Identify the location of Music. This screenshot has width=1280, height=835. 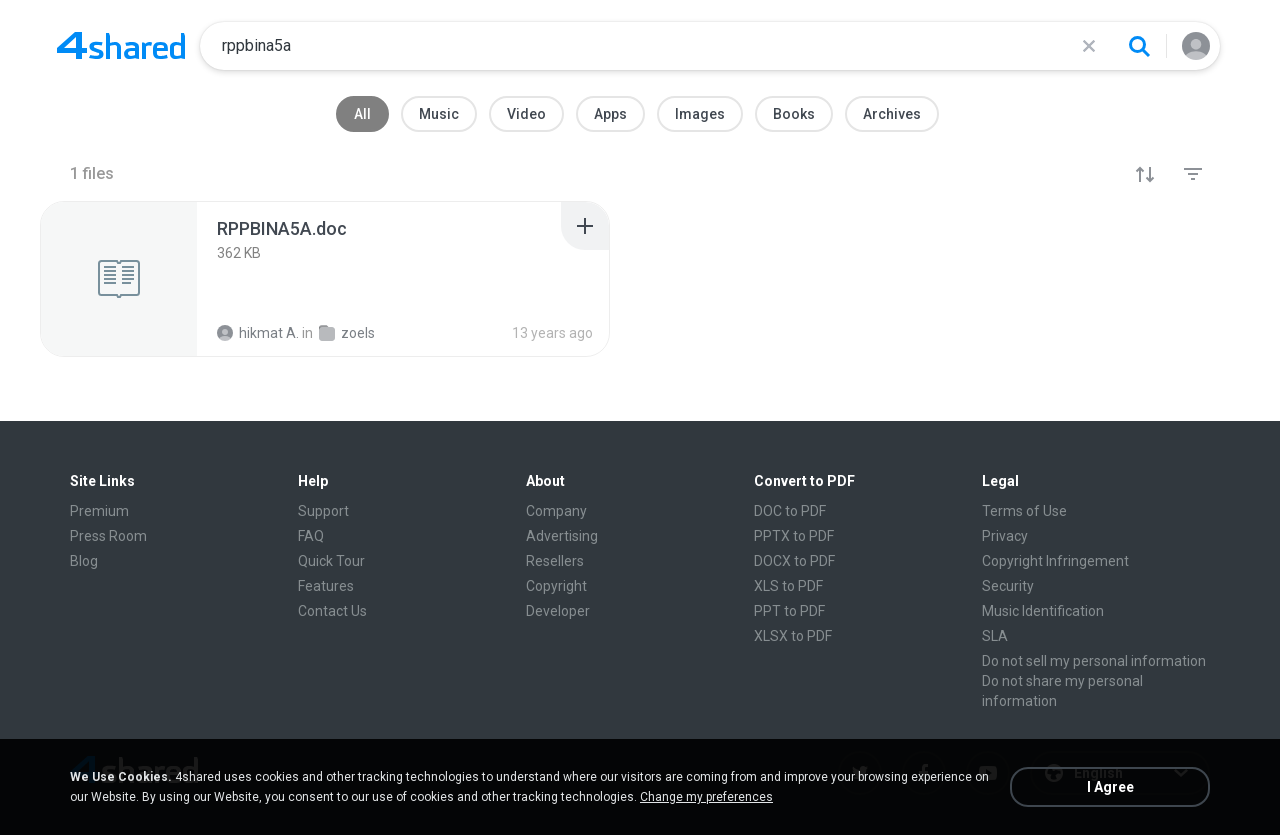
(439, 114).